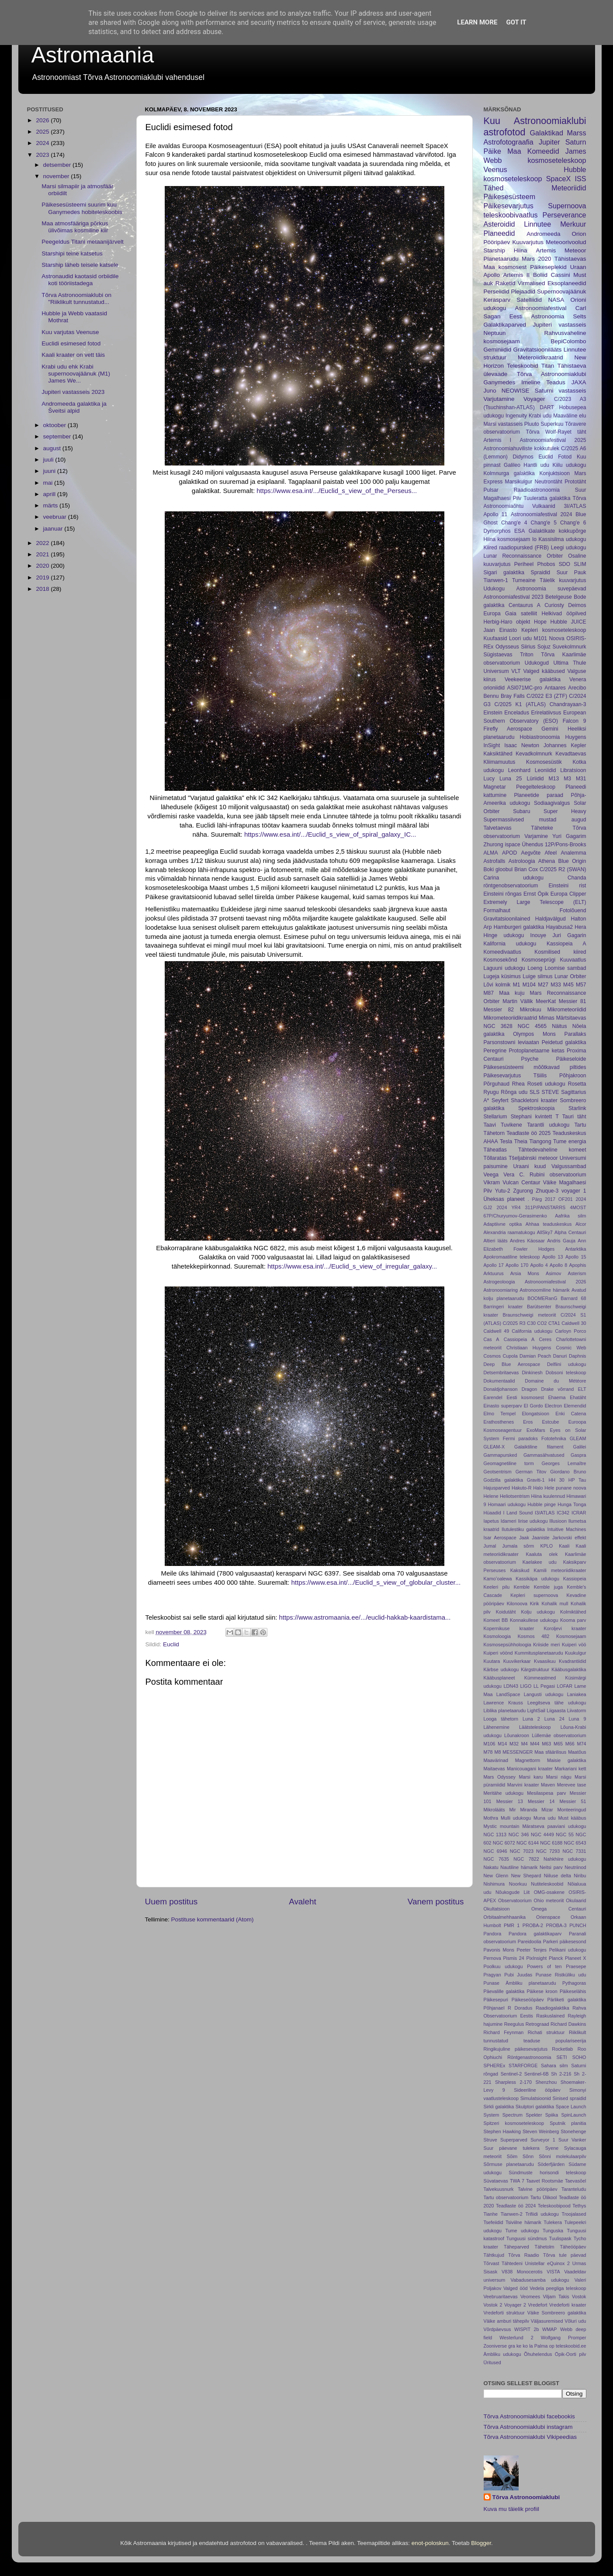 The image size is (613, 2576). I want to click on Libratsioon, so click(573, 770).